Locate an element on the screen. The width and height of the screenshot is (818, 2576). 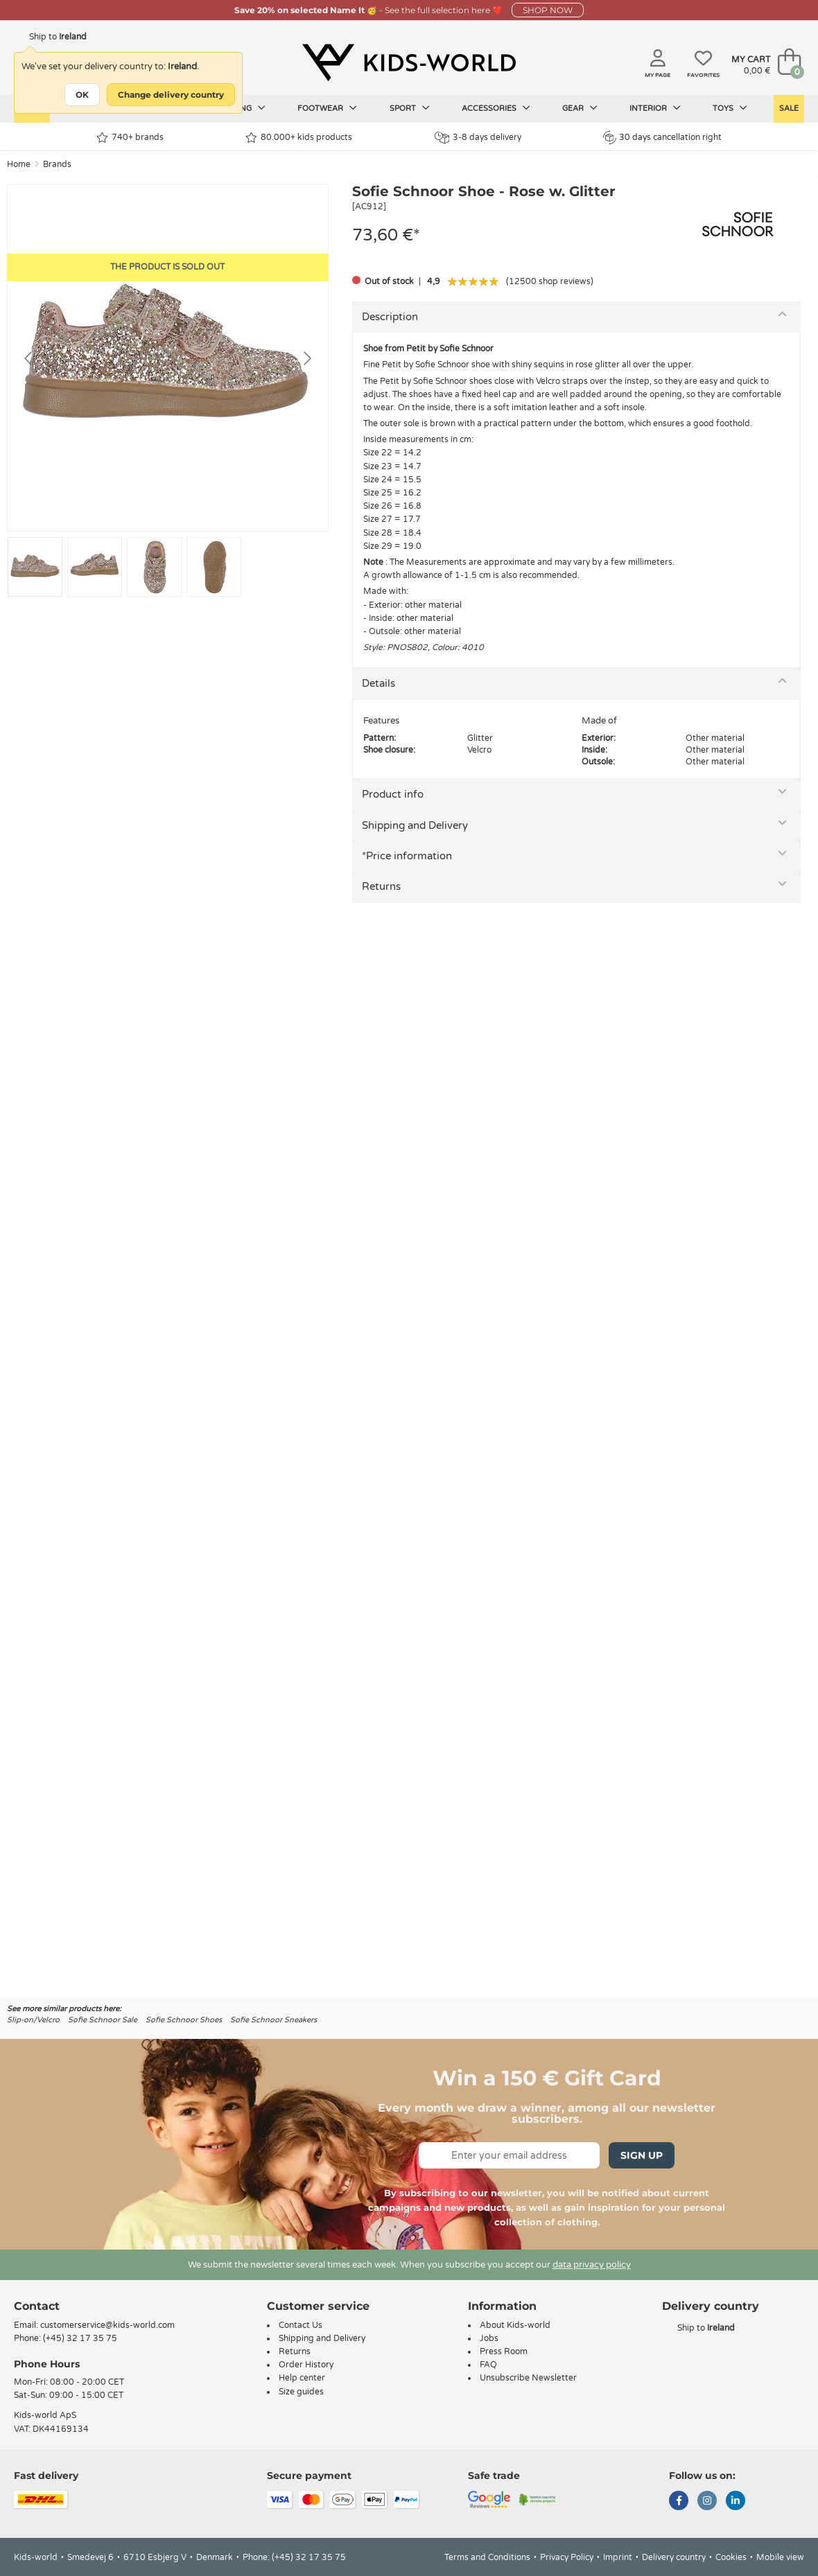
Delivery country is located at coordinates (674, 2557).